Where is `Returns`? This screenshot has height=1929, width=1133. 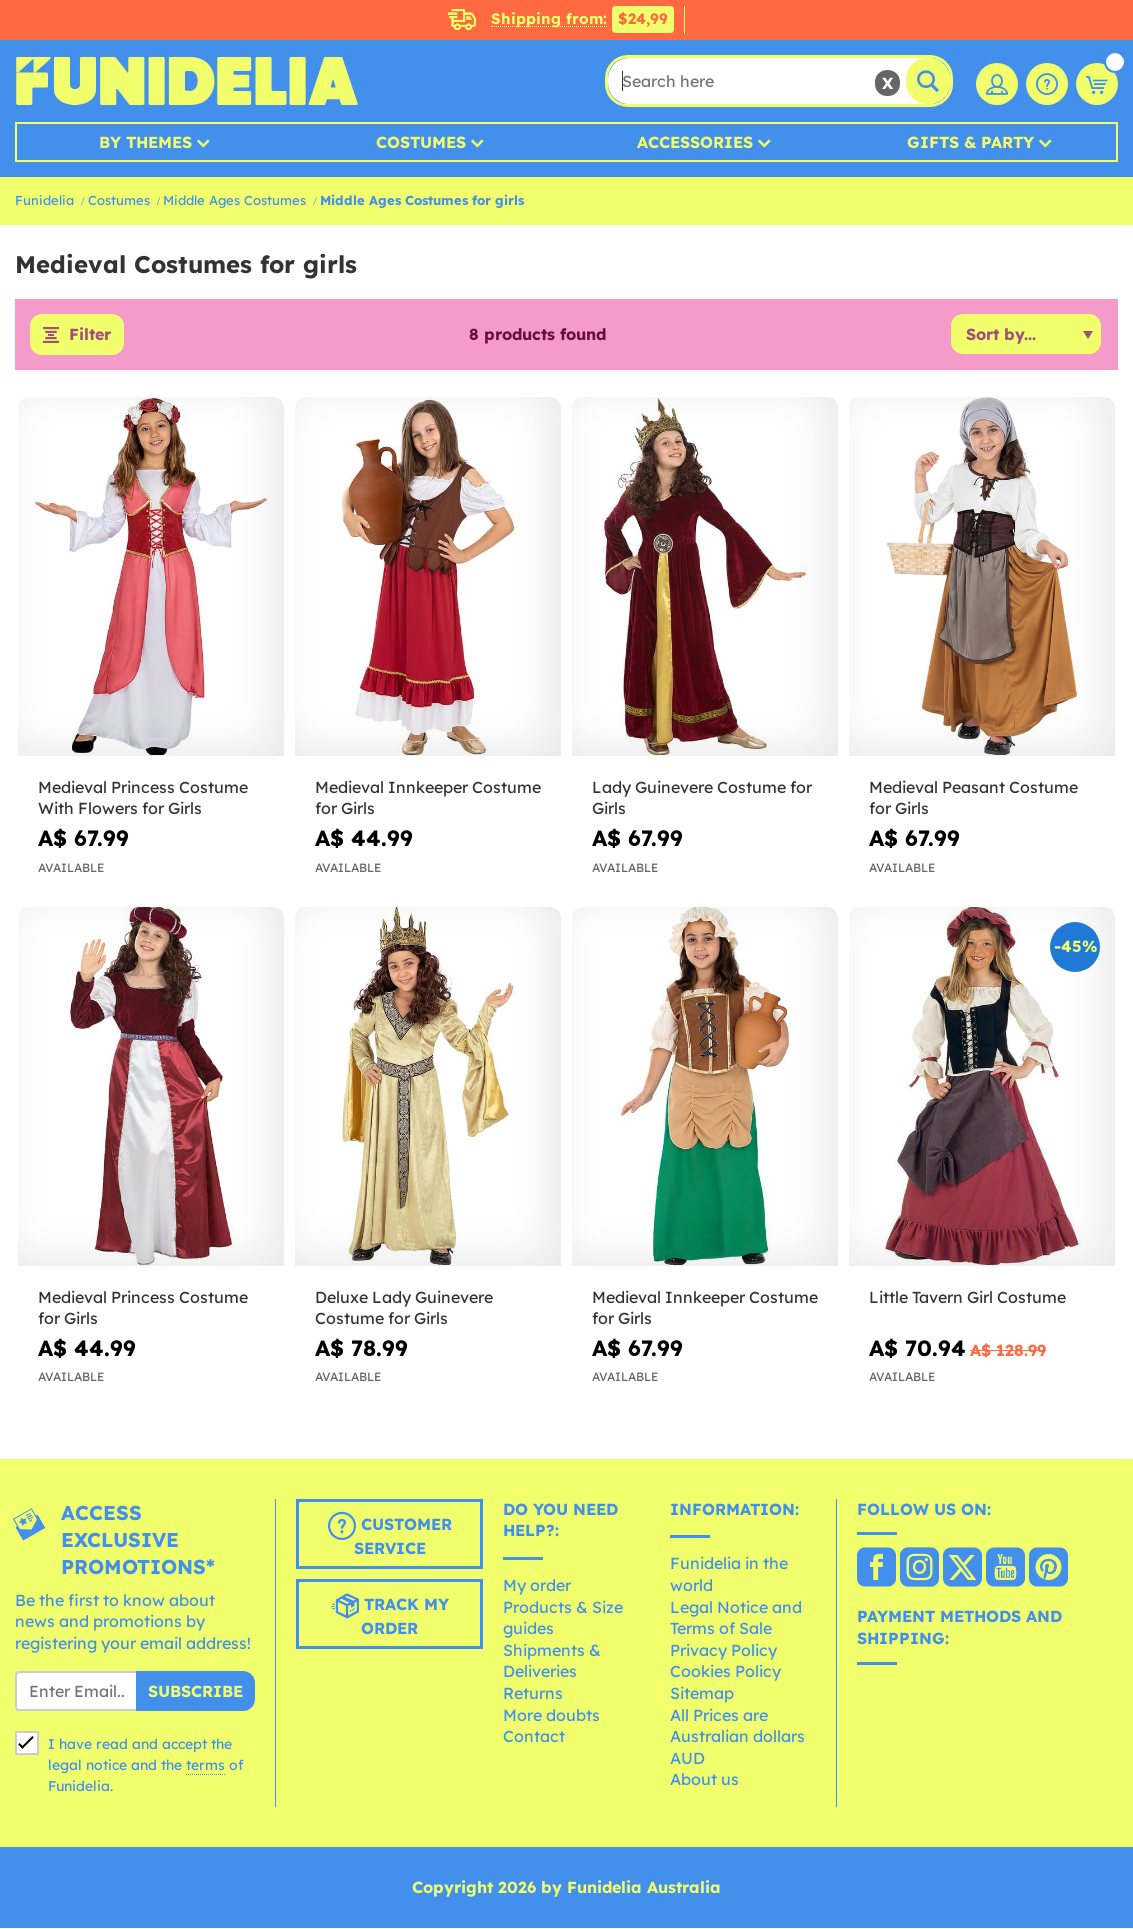
Returns is located at coordinates (533, 1693).